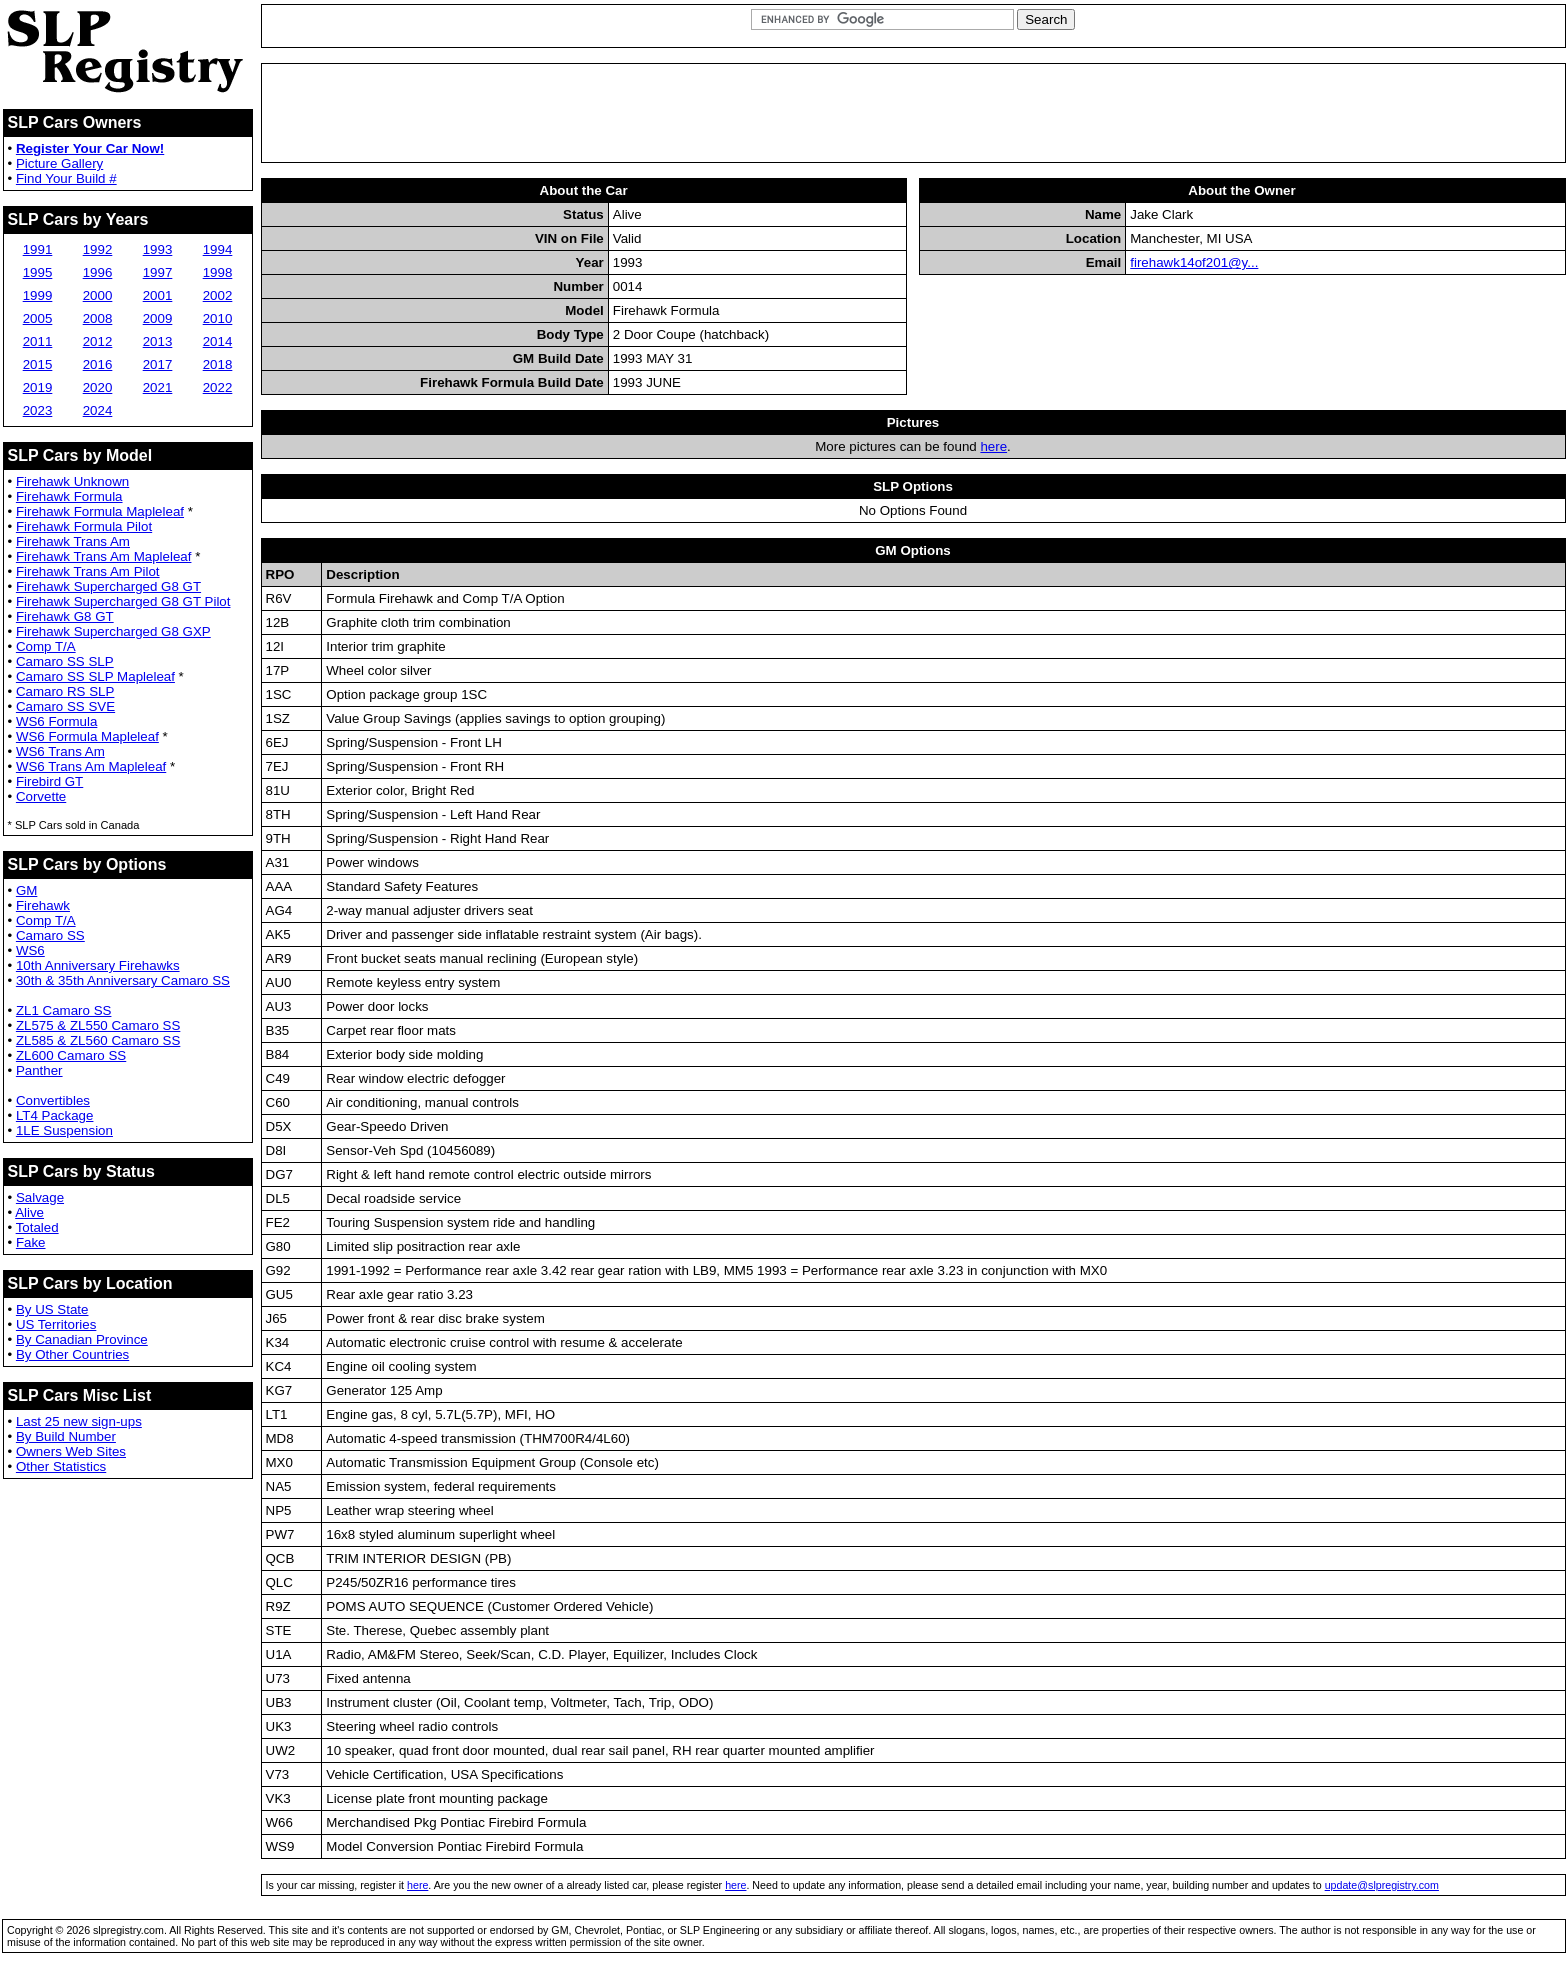 The height and width of the screenshot is (1978, 1568). What do you see at coordinates (218, 364) in the screenshot?
I see `2018` at bounding box center [218, 364].